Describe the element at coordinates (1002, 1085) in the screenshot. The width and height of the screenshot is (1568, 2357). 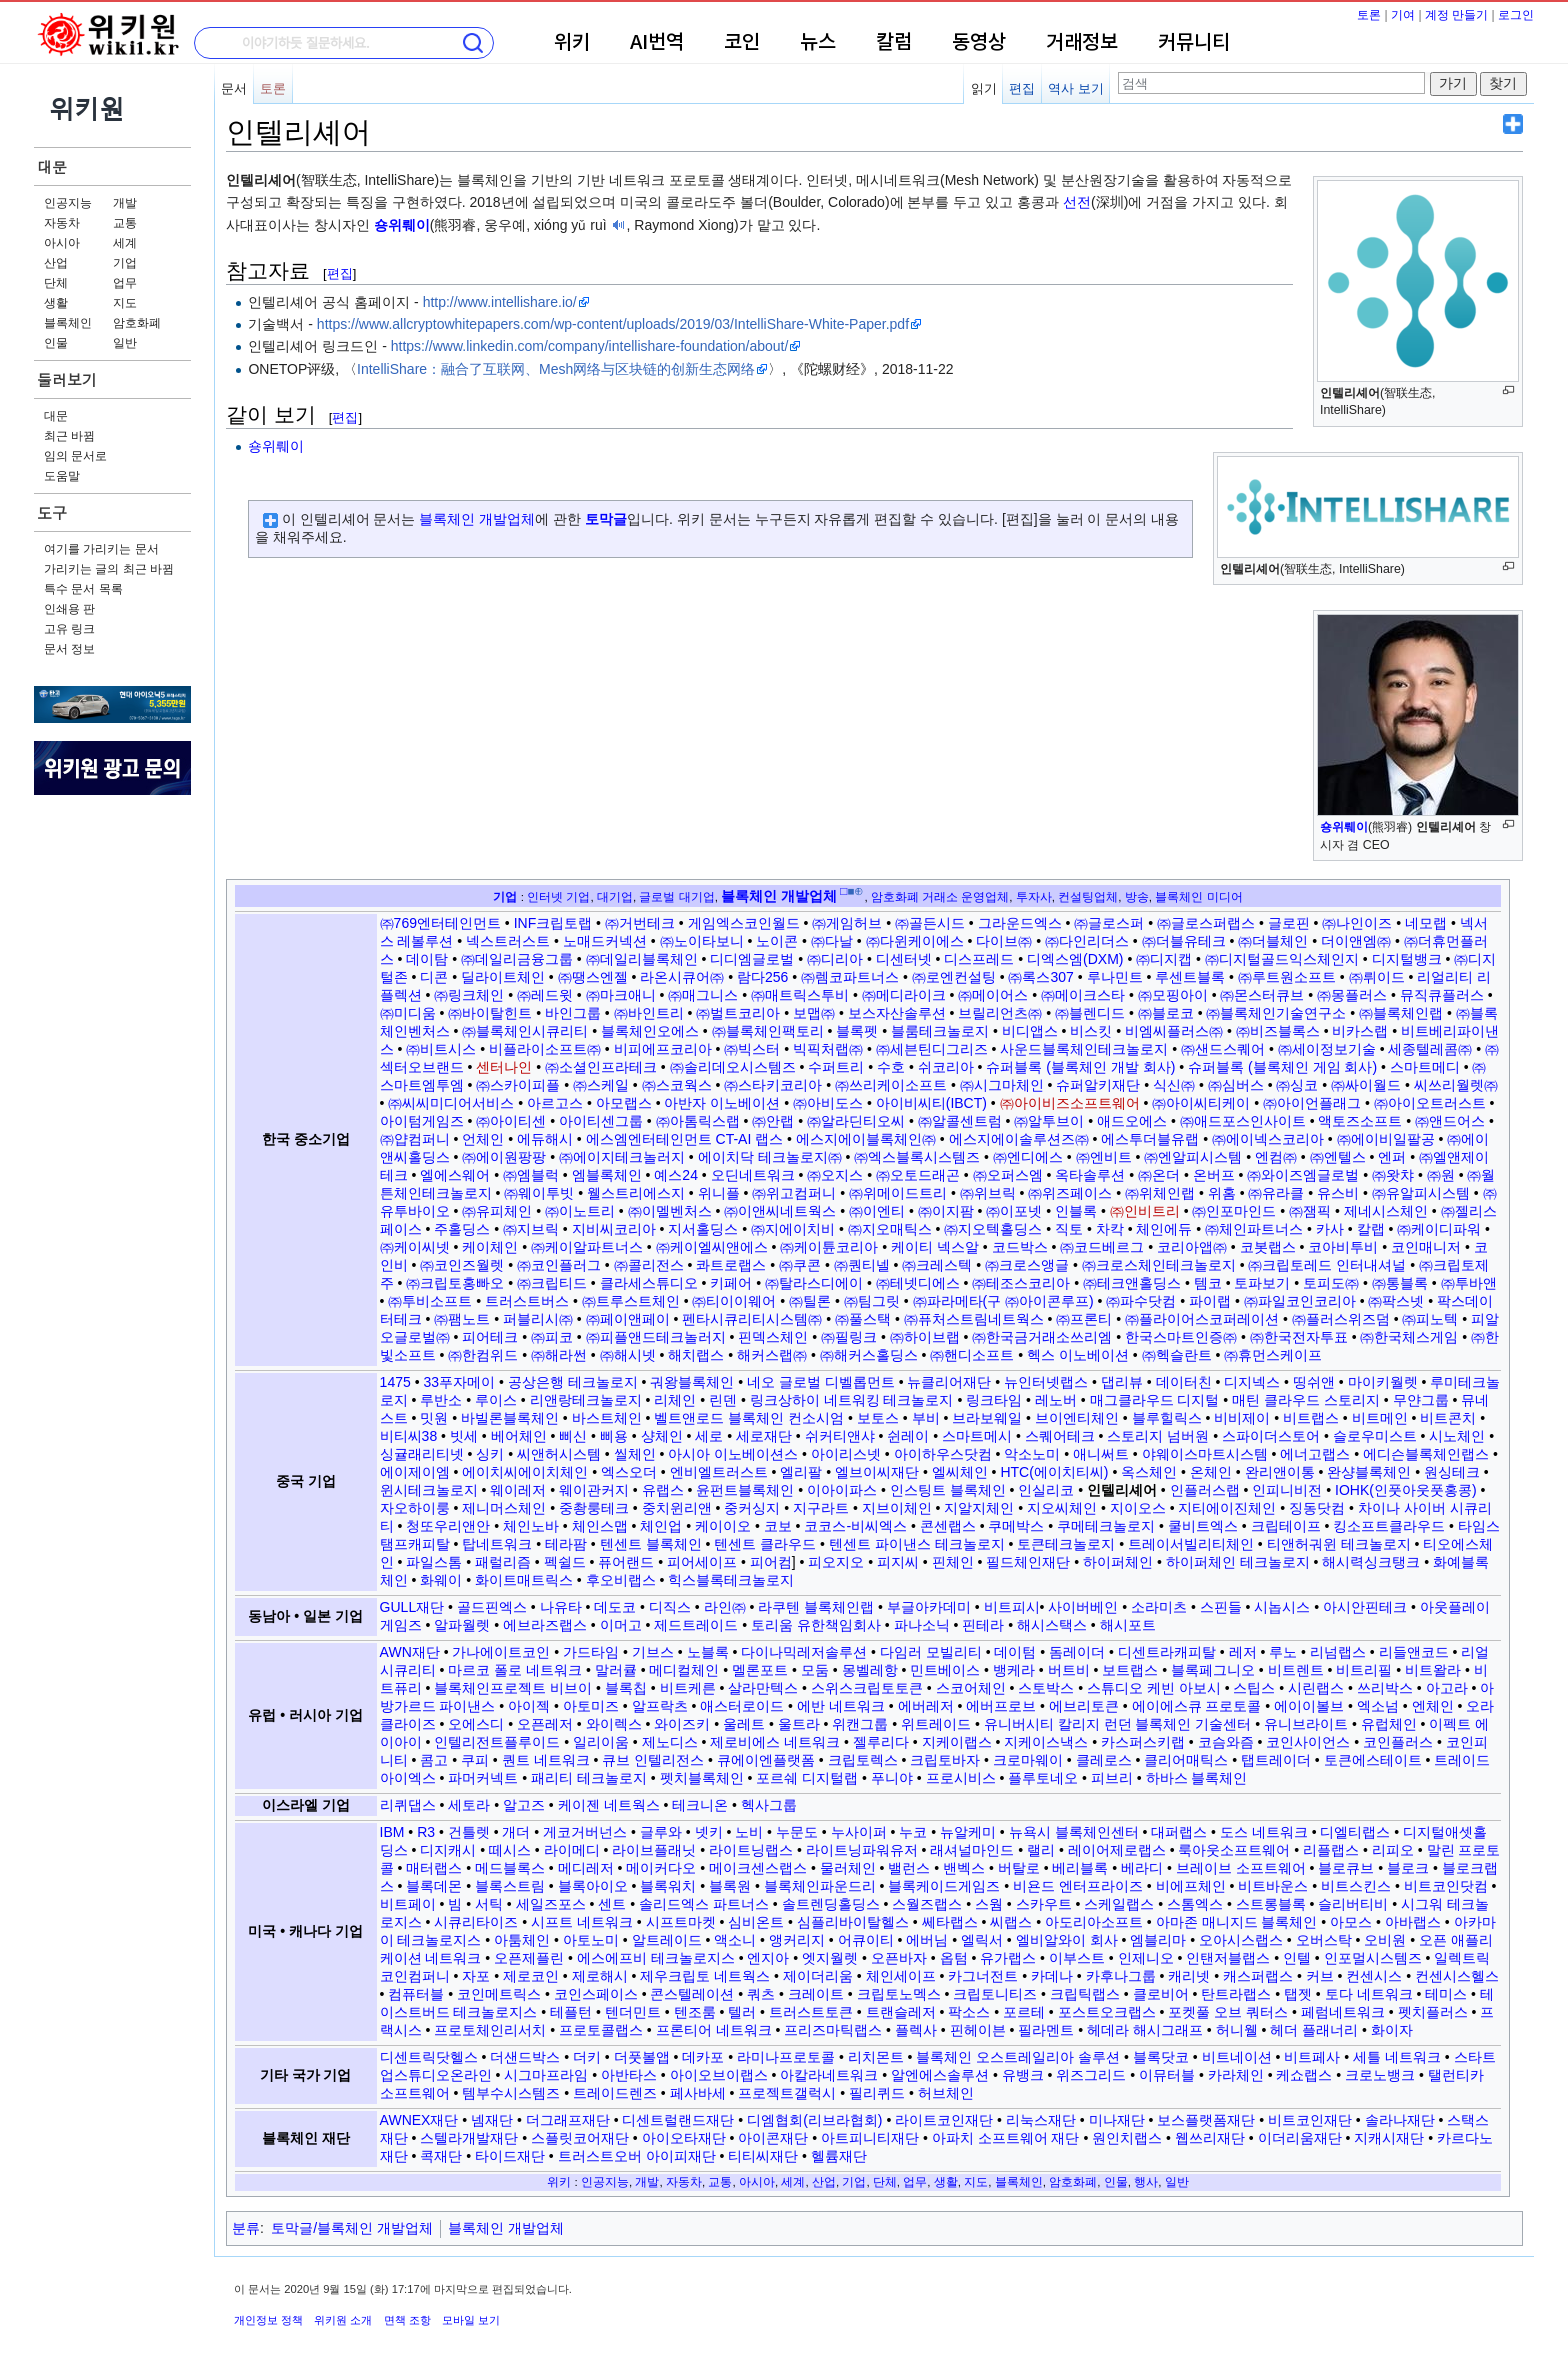
I see `㈜시그마체인` at that location.